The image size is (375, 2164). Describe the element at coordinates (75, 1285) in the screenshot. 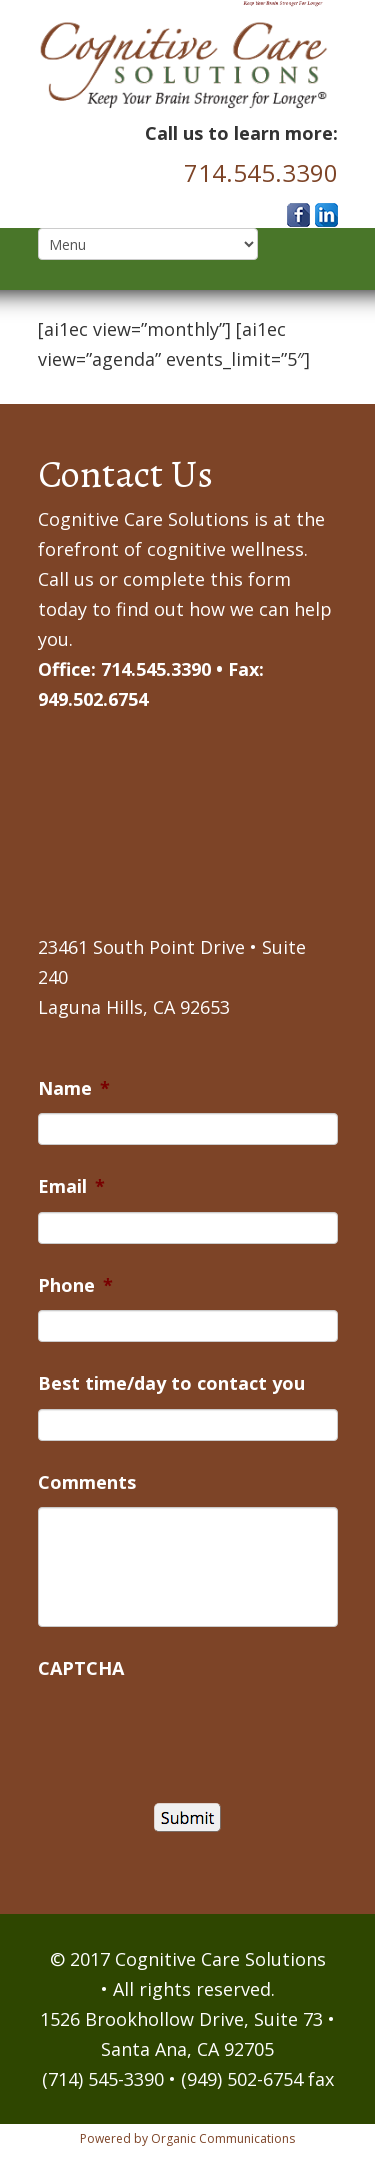

I see `Phone` at that location.